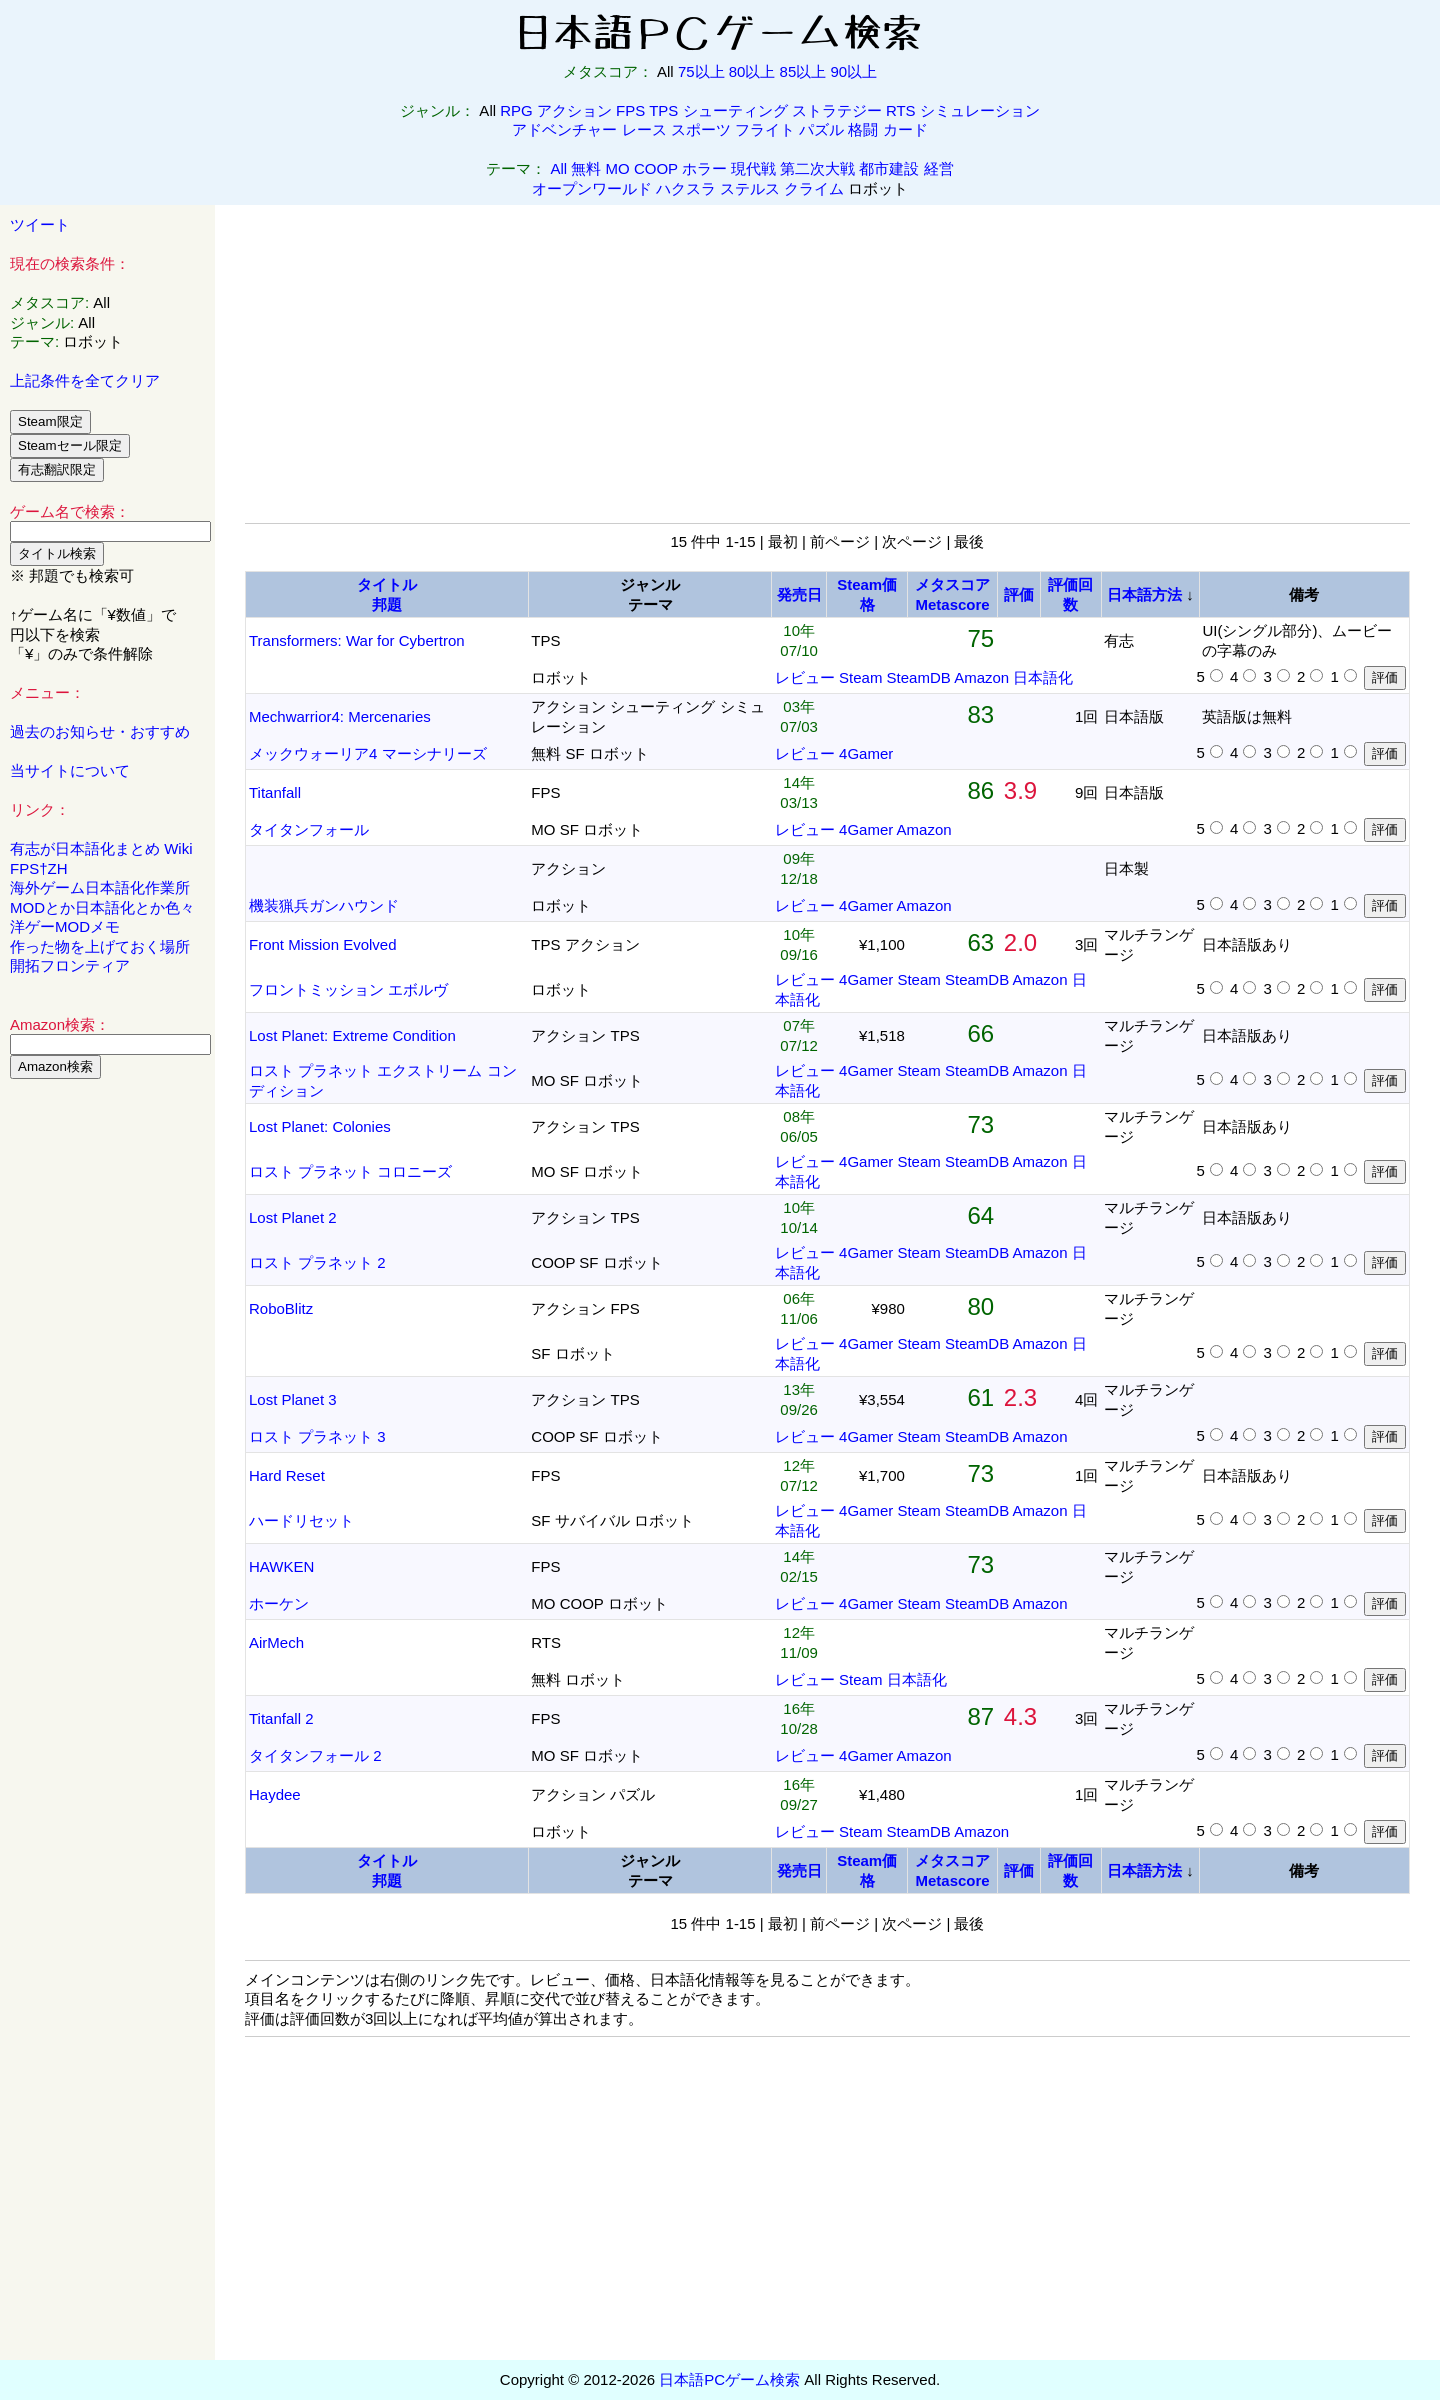 The height and width of the screenshot is (2400, 1440). I want to click on 日本語化, so click(1043, 677).